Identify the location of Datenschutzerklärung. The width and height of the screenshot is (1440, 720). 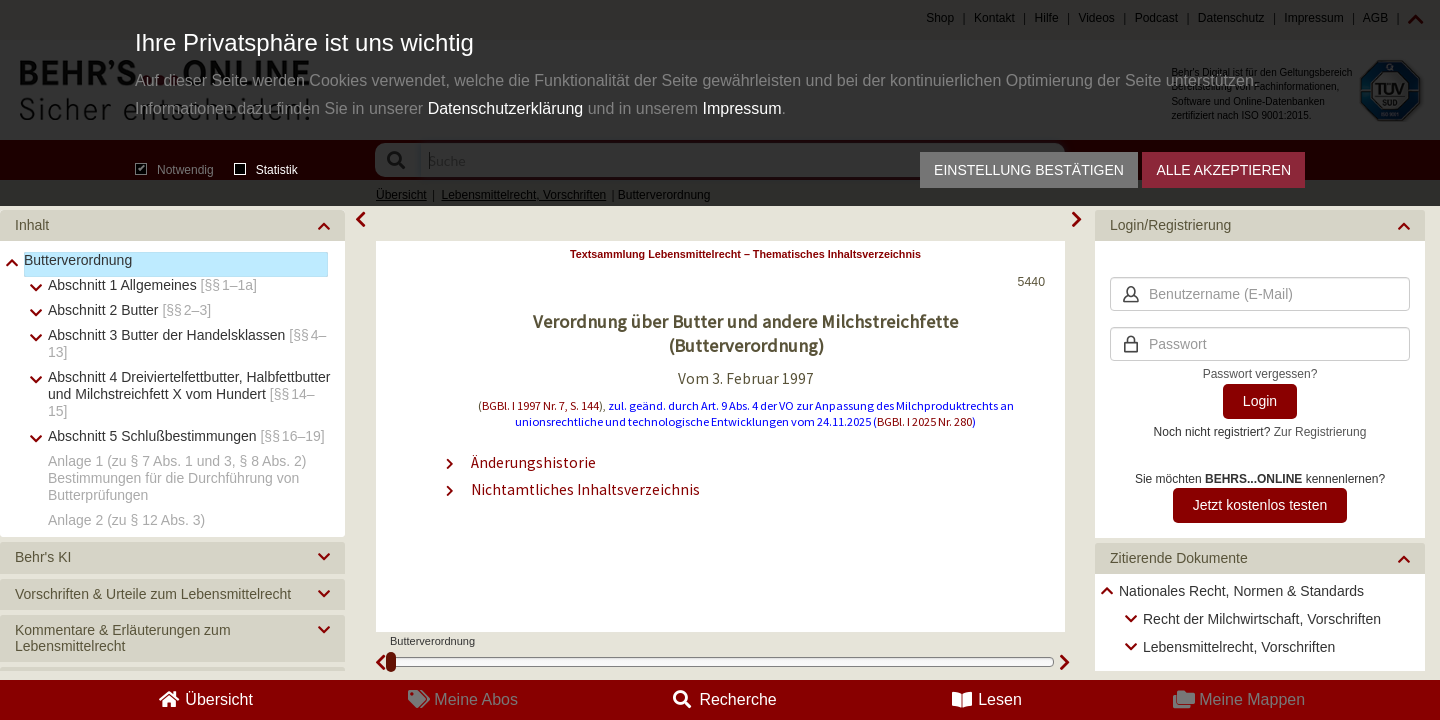
(506, 108).